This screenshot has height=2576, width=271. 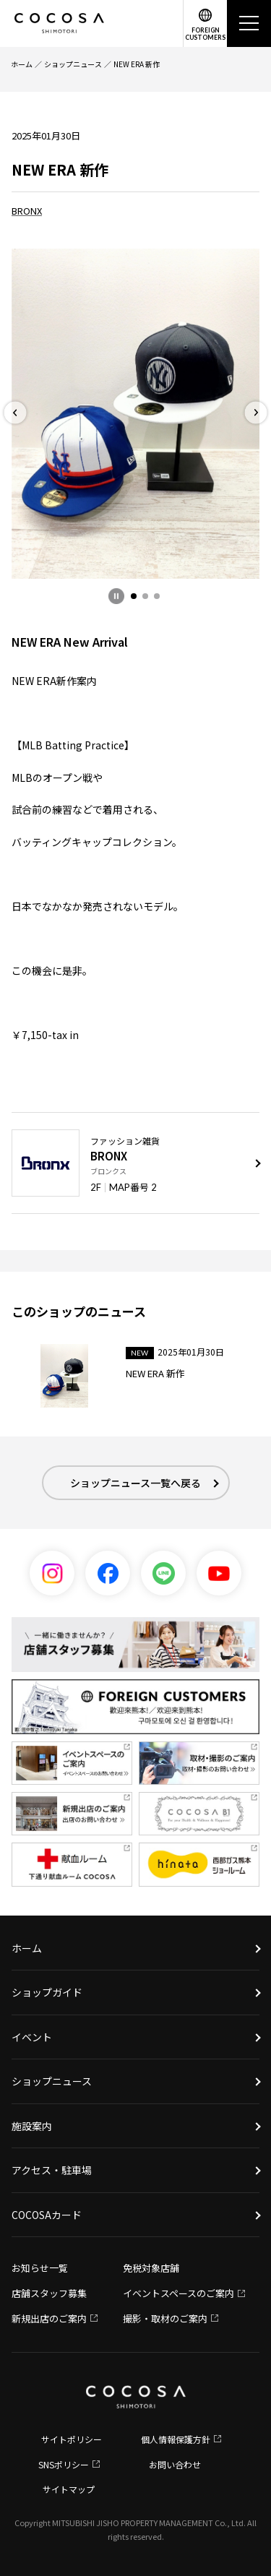 I want to click on NEW ERA 新作, so click(x=136, y=64).